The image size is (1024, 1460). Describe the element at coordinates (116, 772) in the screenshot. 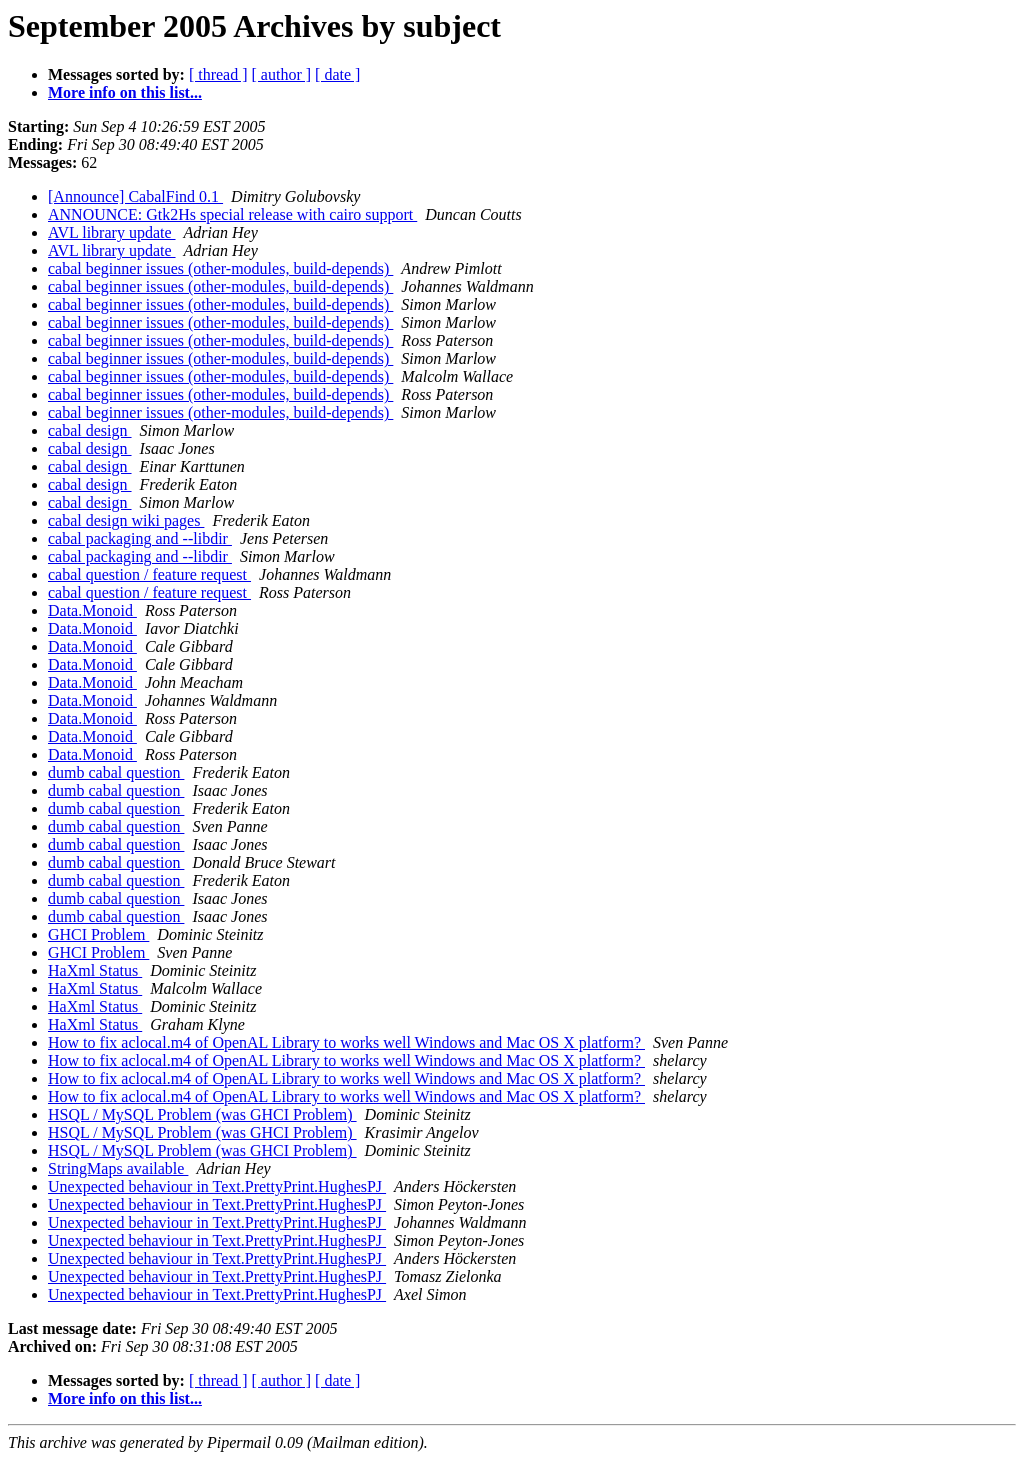

I see `dumb cabal question` at that location.